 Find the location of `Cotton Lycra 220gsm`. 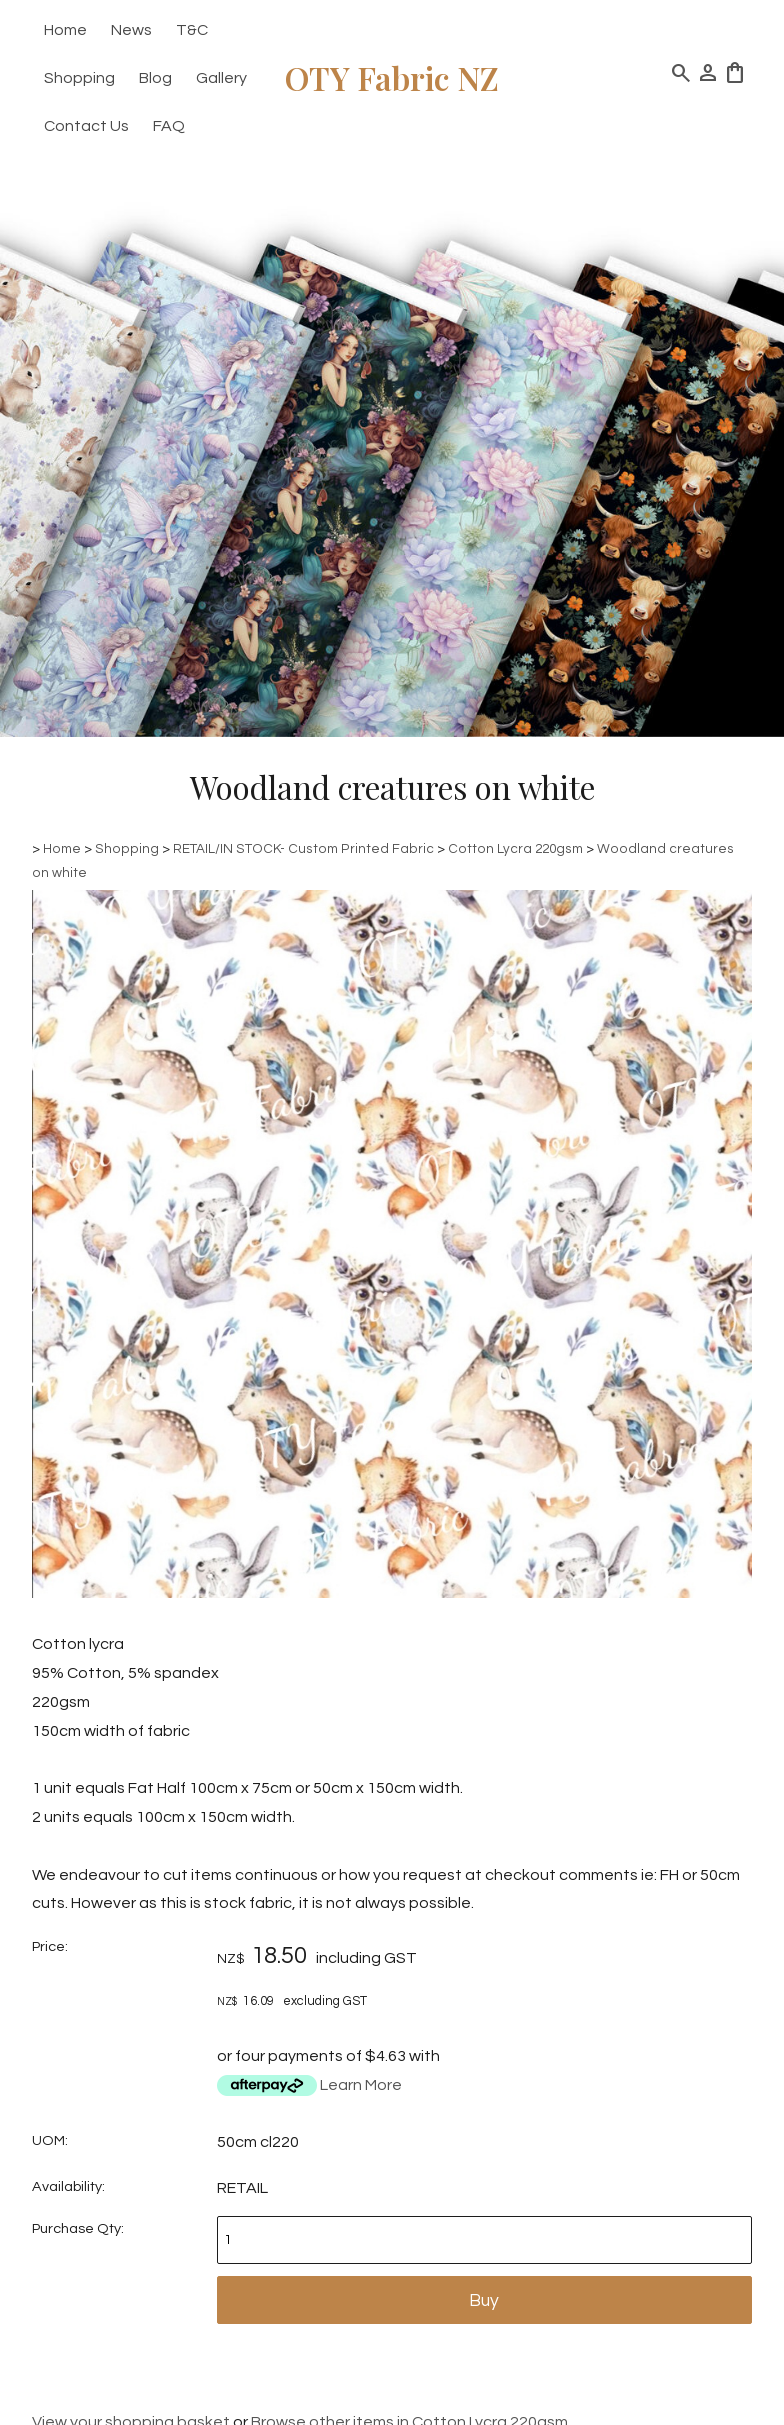

Cotton Lycra 220gsm is located at coordinates (515, 849).